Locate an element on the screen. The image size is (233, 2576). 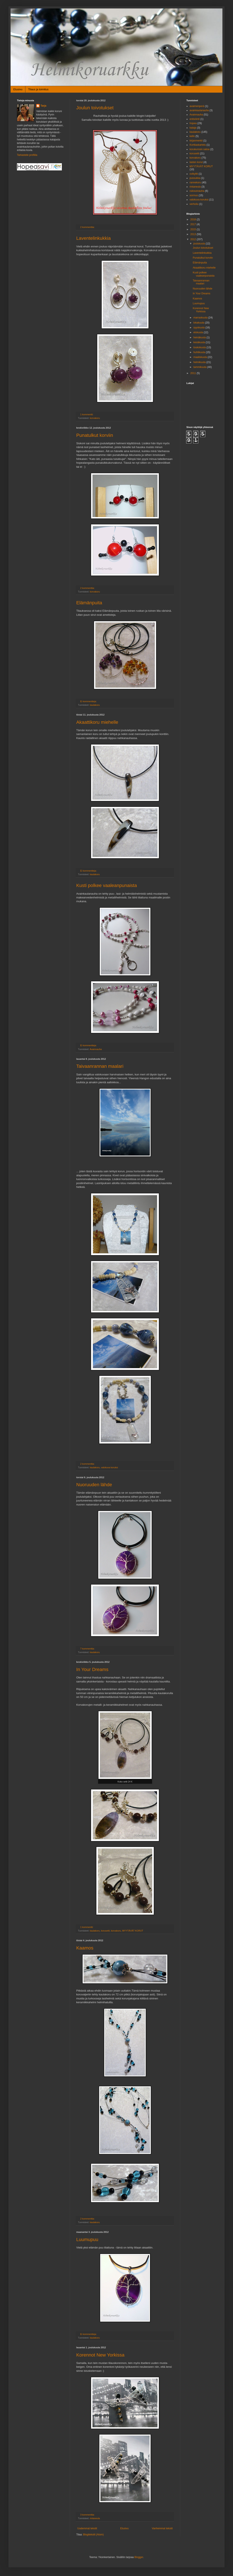
Tarja is located at coordinates (43, 105).